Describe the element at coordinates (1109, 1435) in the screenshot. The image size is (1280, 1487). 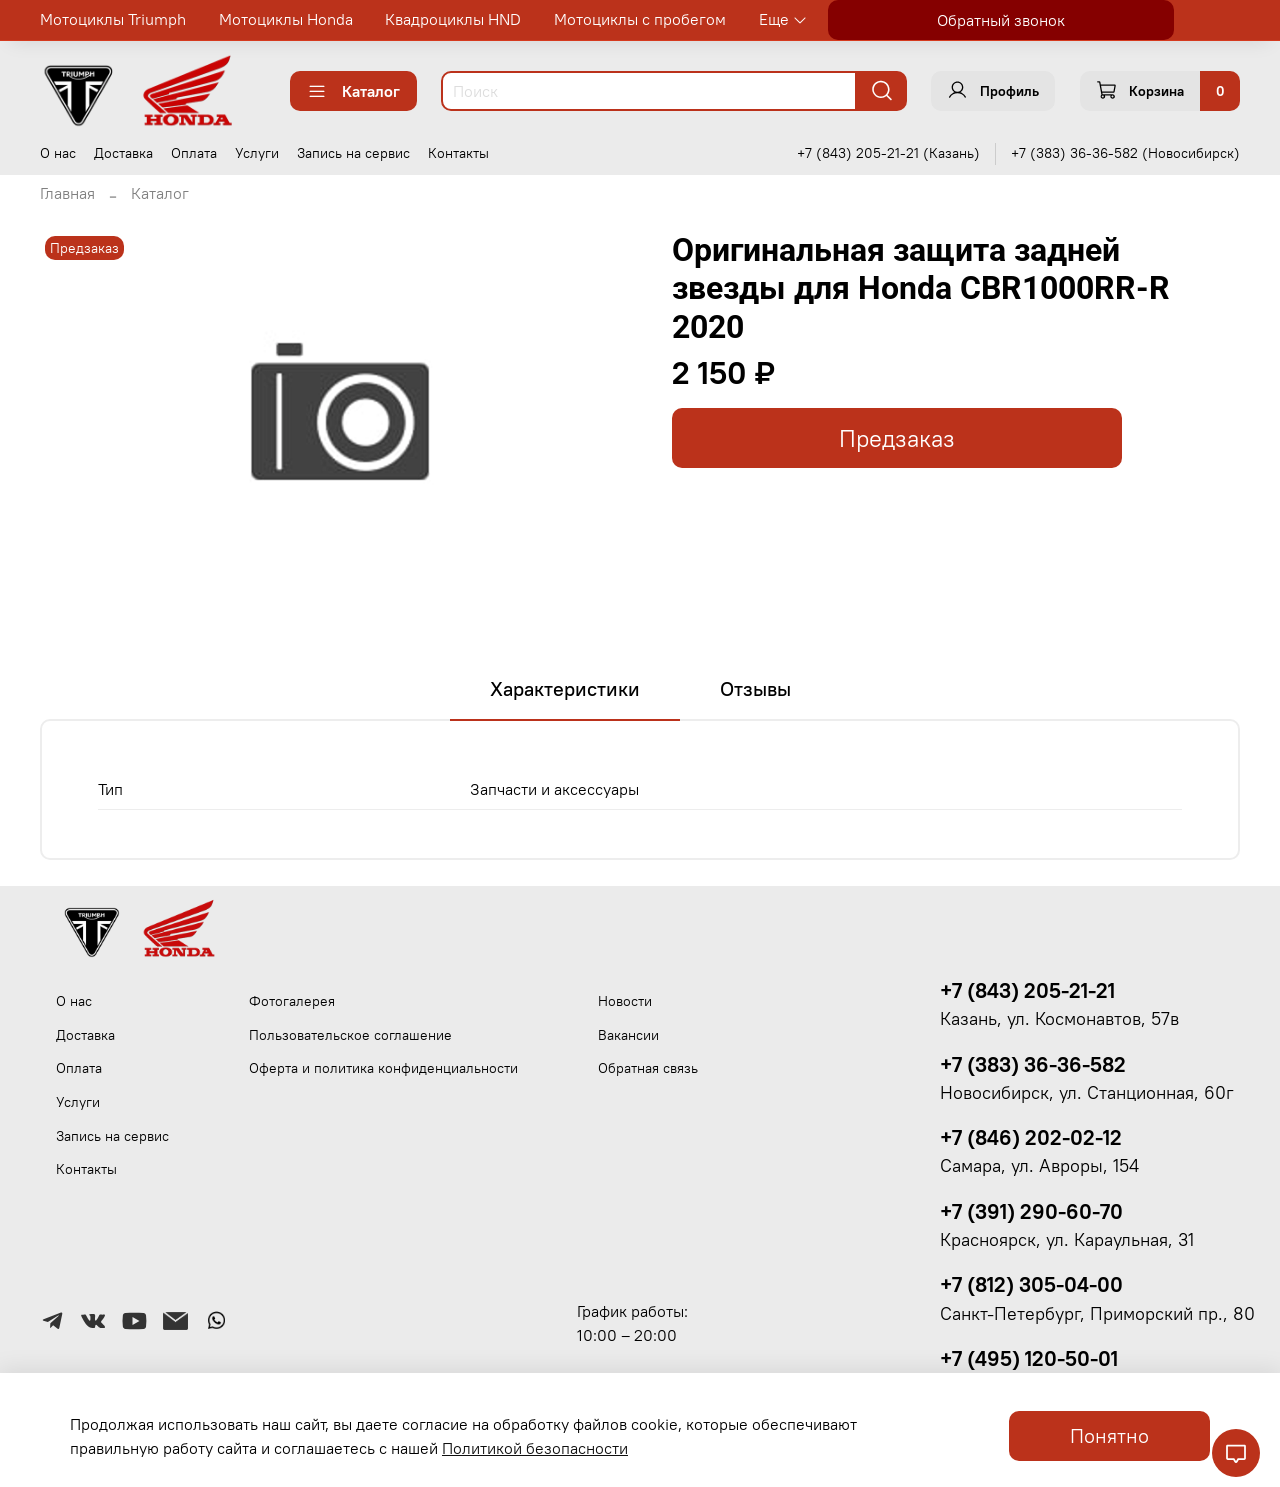
I see `Понятно` at that location.